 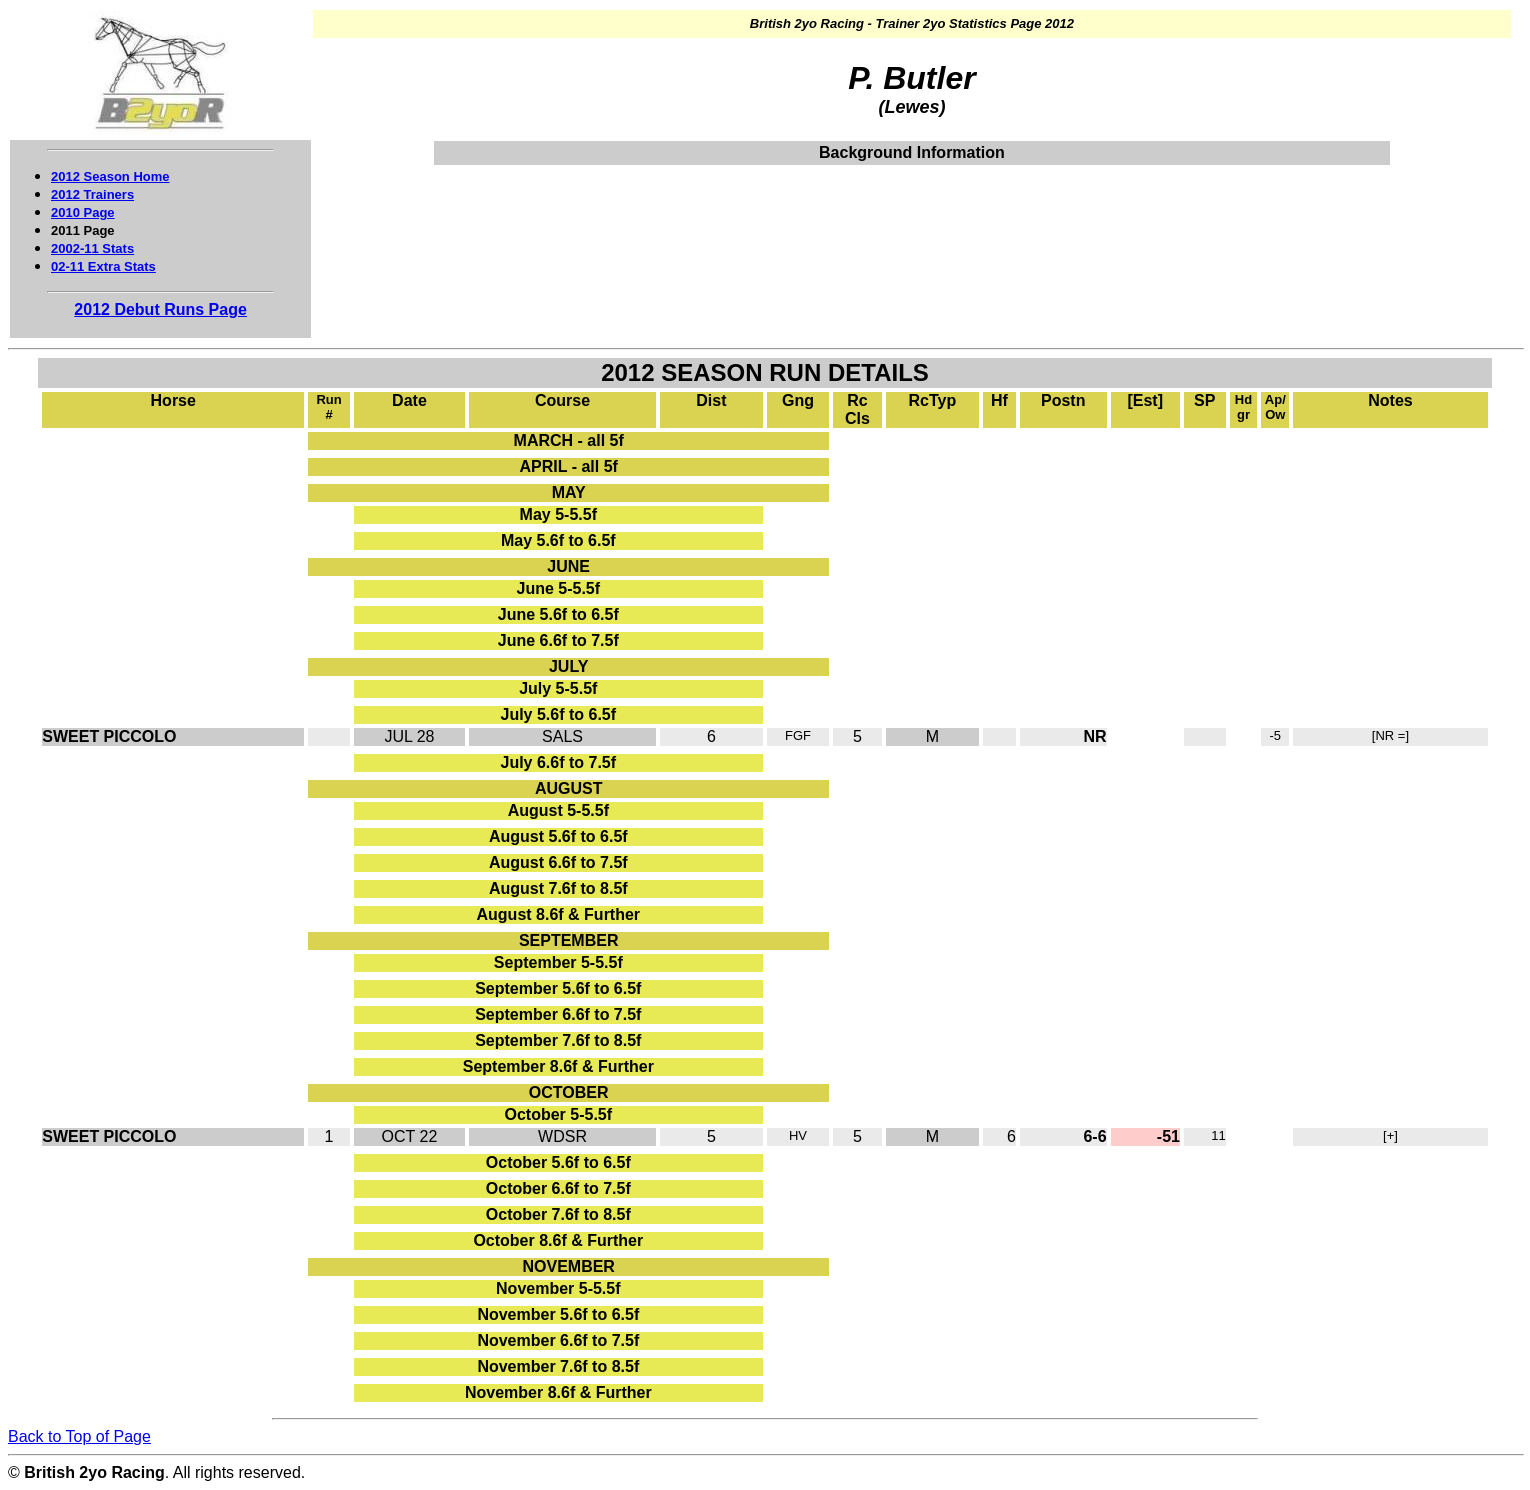 What do you see at coordinates (92, 248) in the screenshot?
I see `2002-11 Stats` at bounding box center [92, 248].